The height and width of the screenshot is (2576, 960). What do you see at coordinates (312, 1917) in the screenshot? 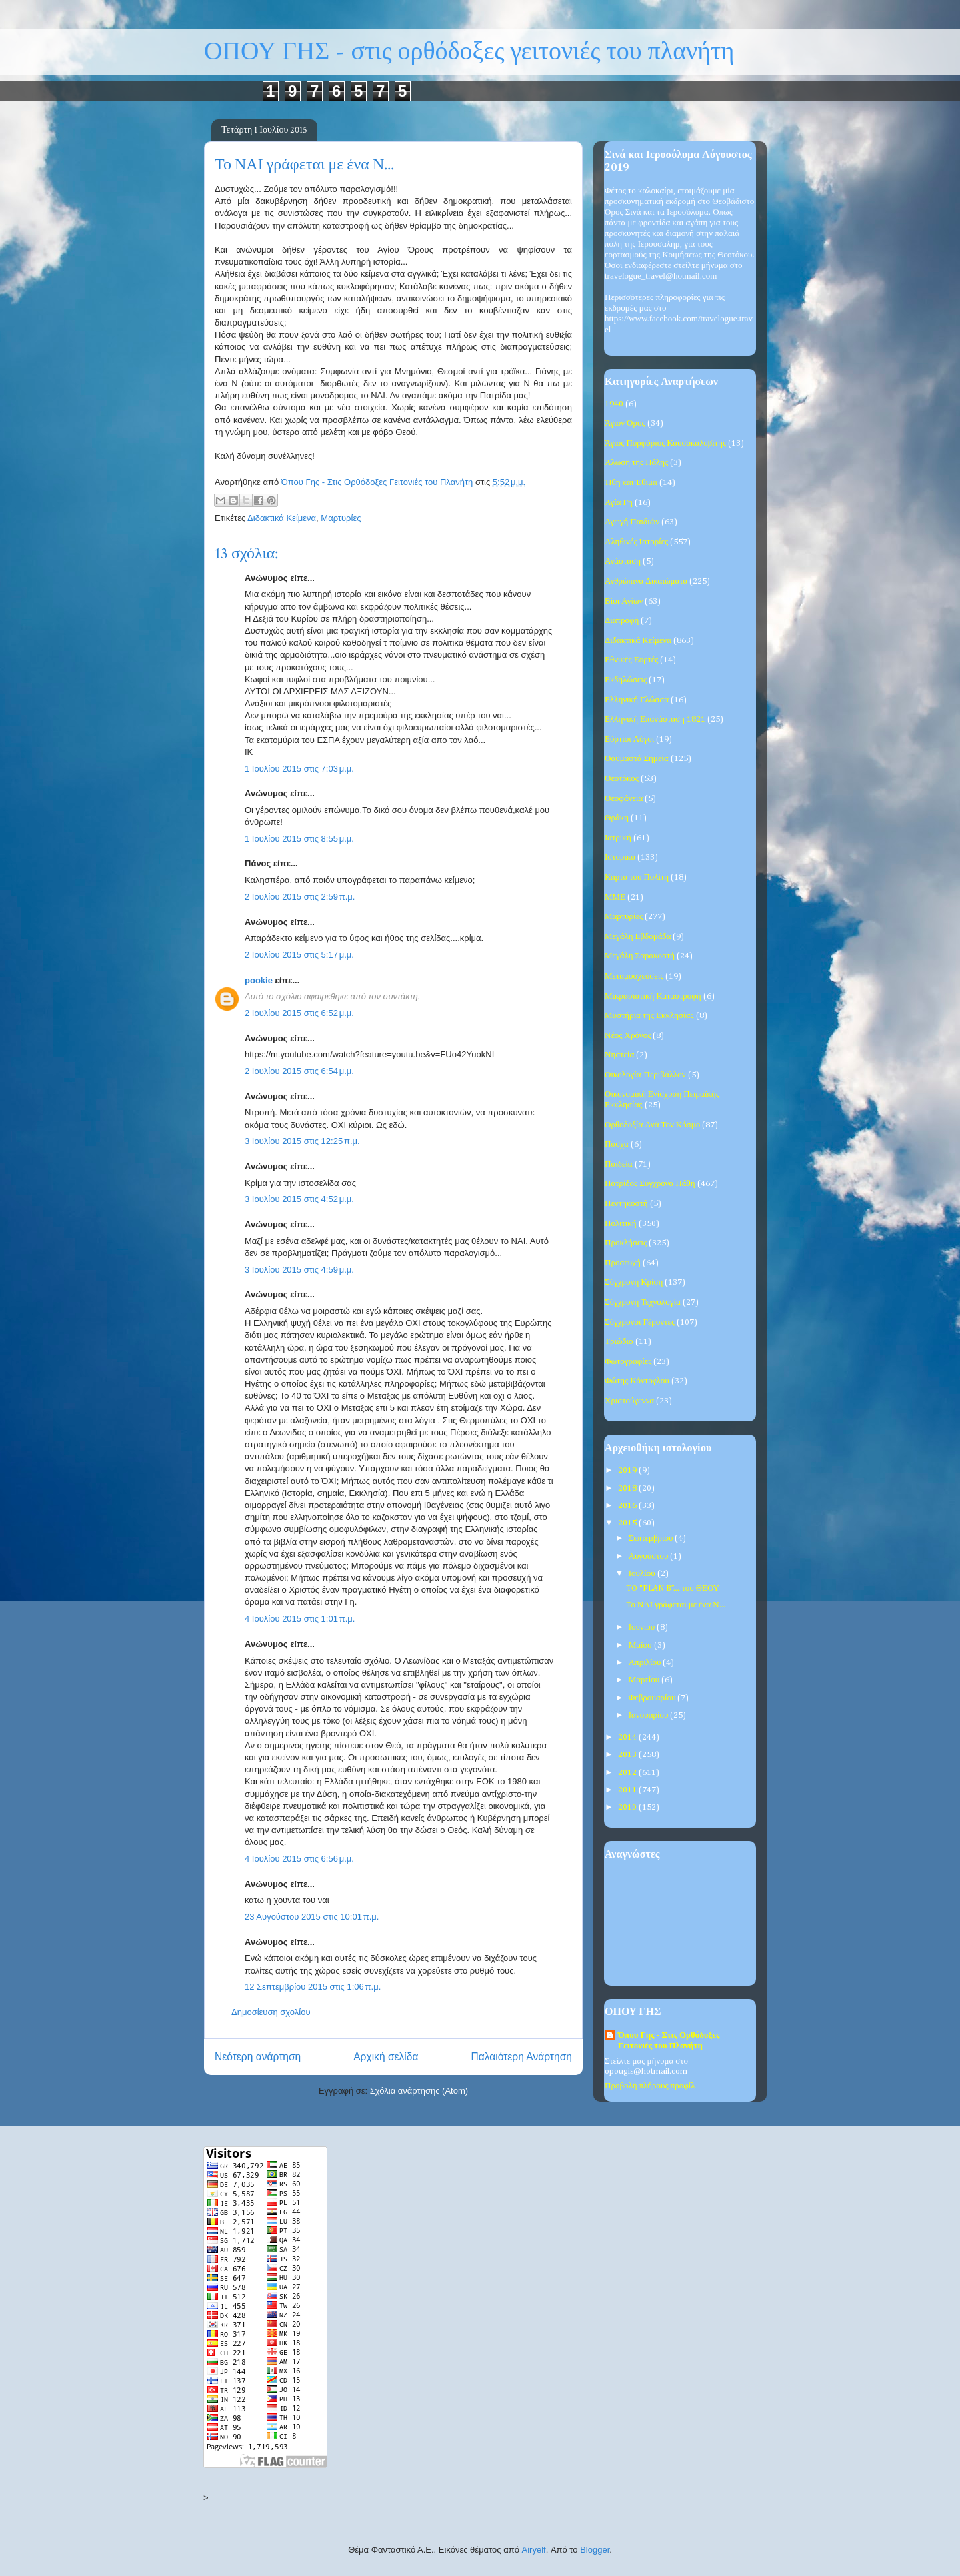
I see `23 Αυγούστου 2015 στις 10:01 π.μ.` at bounding box center [312, 1917].